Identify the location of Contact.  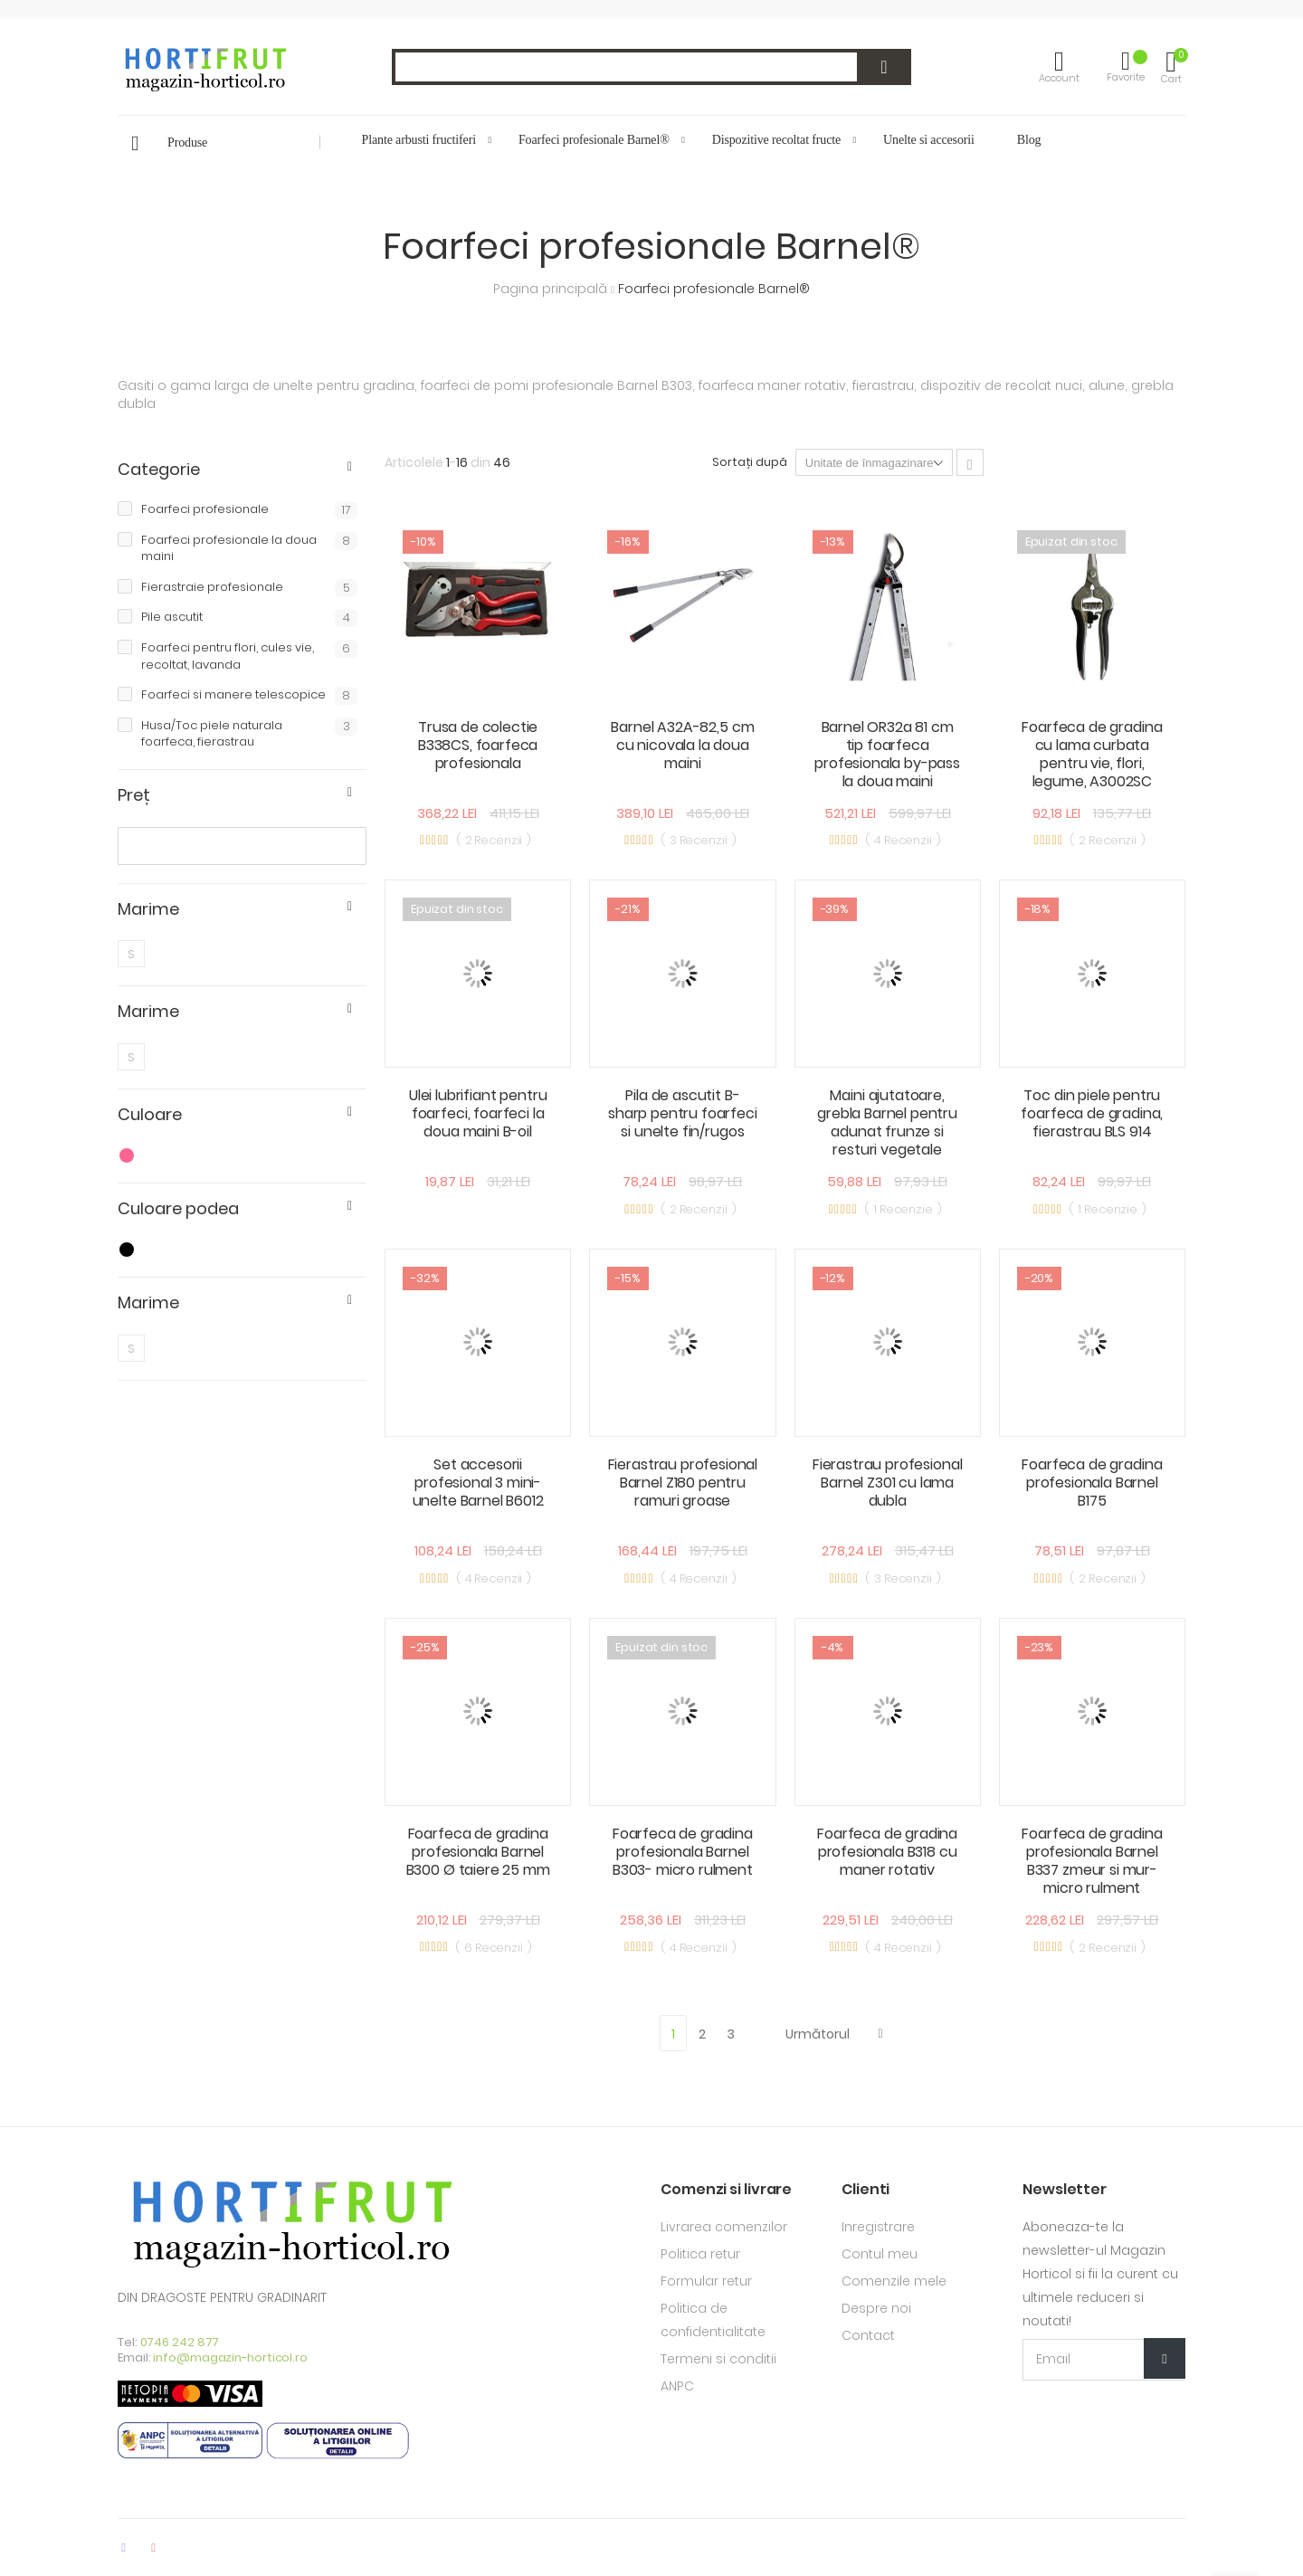
(868, 2335).